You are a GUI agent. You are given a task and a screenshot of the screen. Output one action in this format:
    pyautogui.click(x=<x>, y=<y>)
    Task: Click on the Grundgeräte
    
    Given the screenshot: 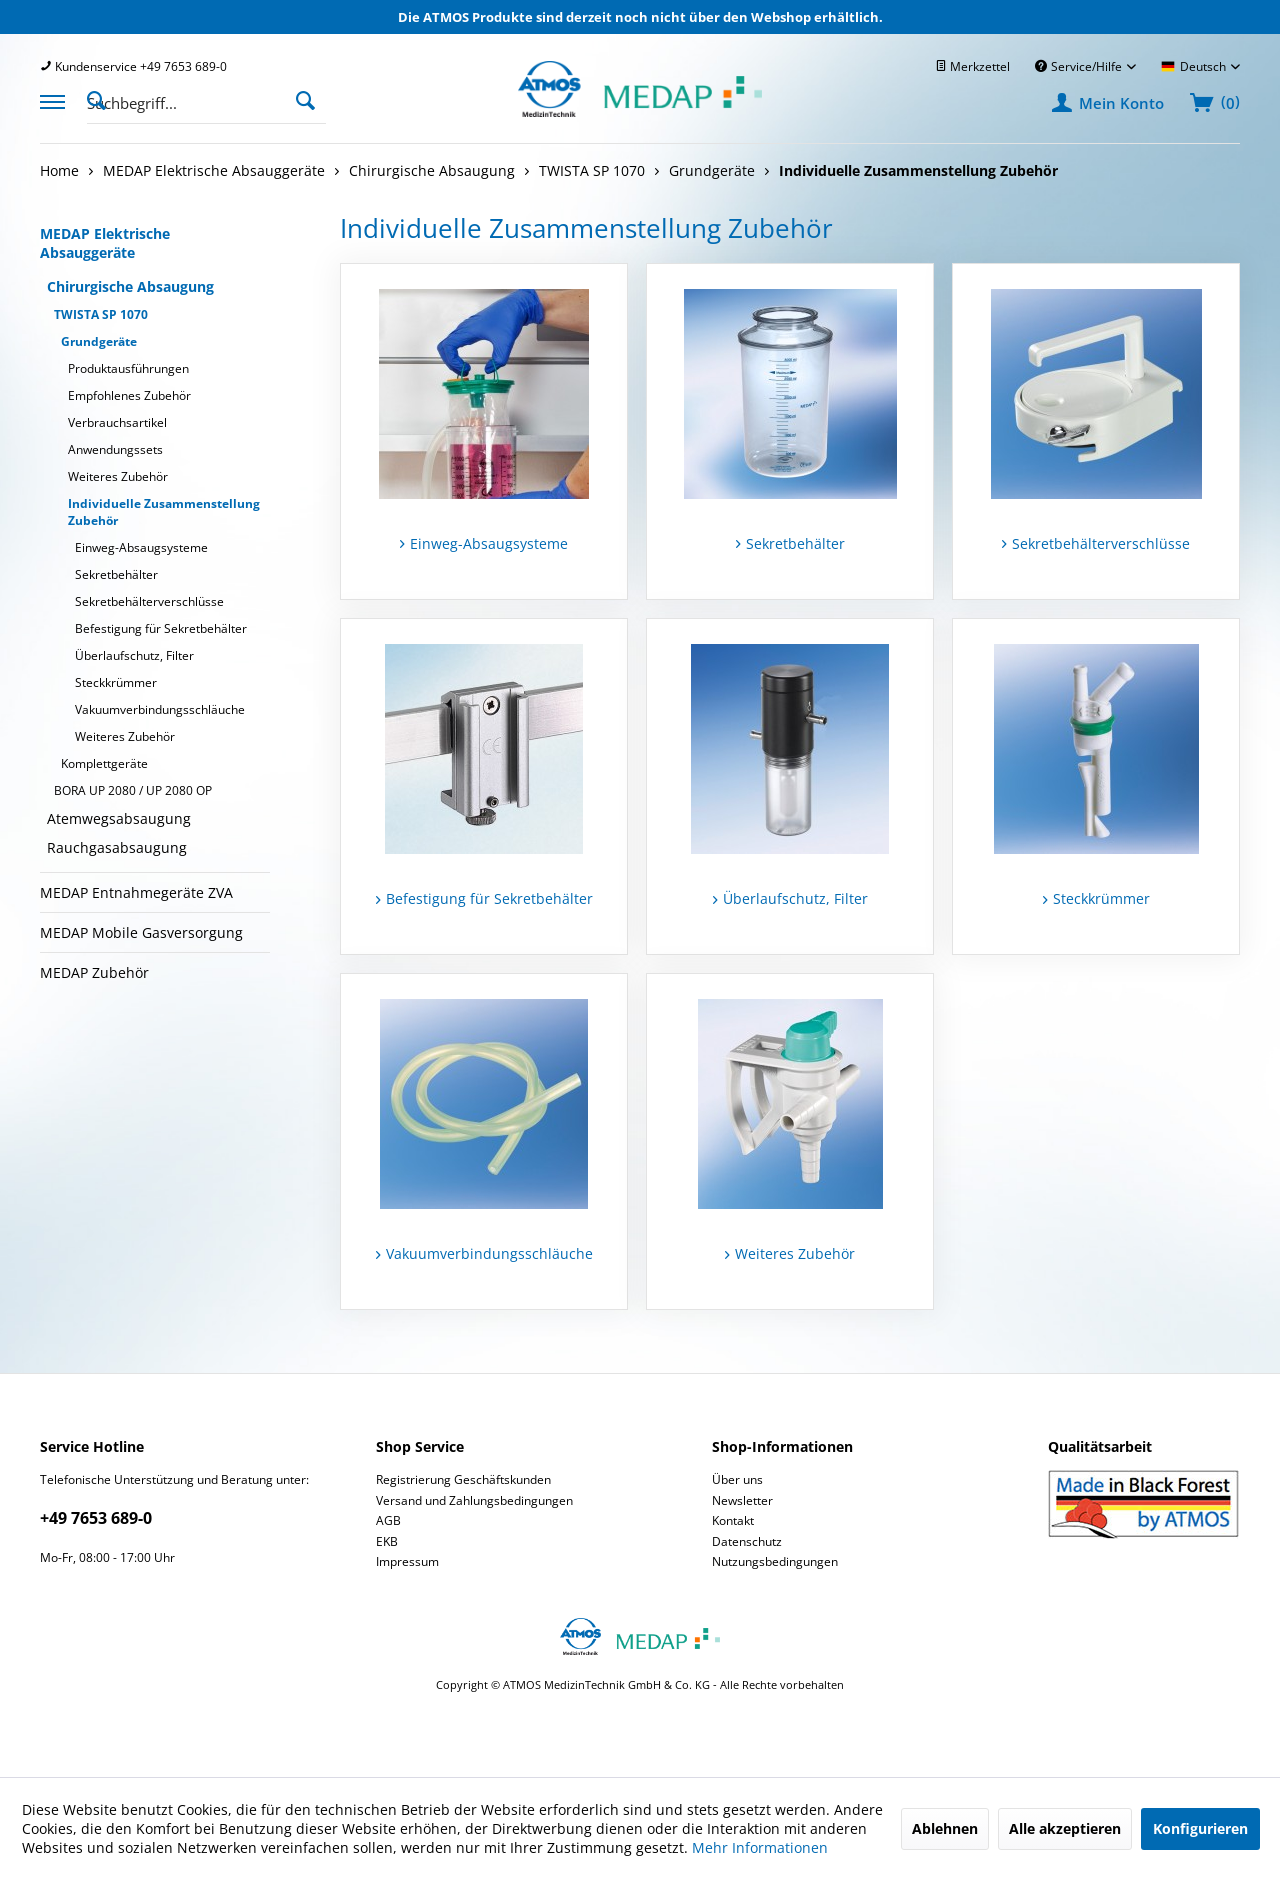 What is the action you would take?
    pyautogui.click(x=99, y=341)
    